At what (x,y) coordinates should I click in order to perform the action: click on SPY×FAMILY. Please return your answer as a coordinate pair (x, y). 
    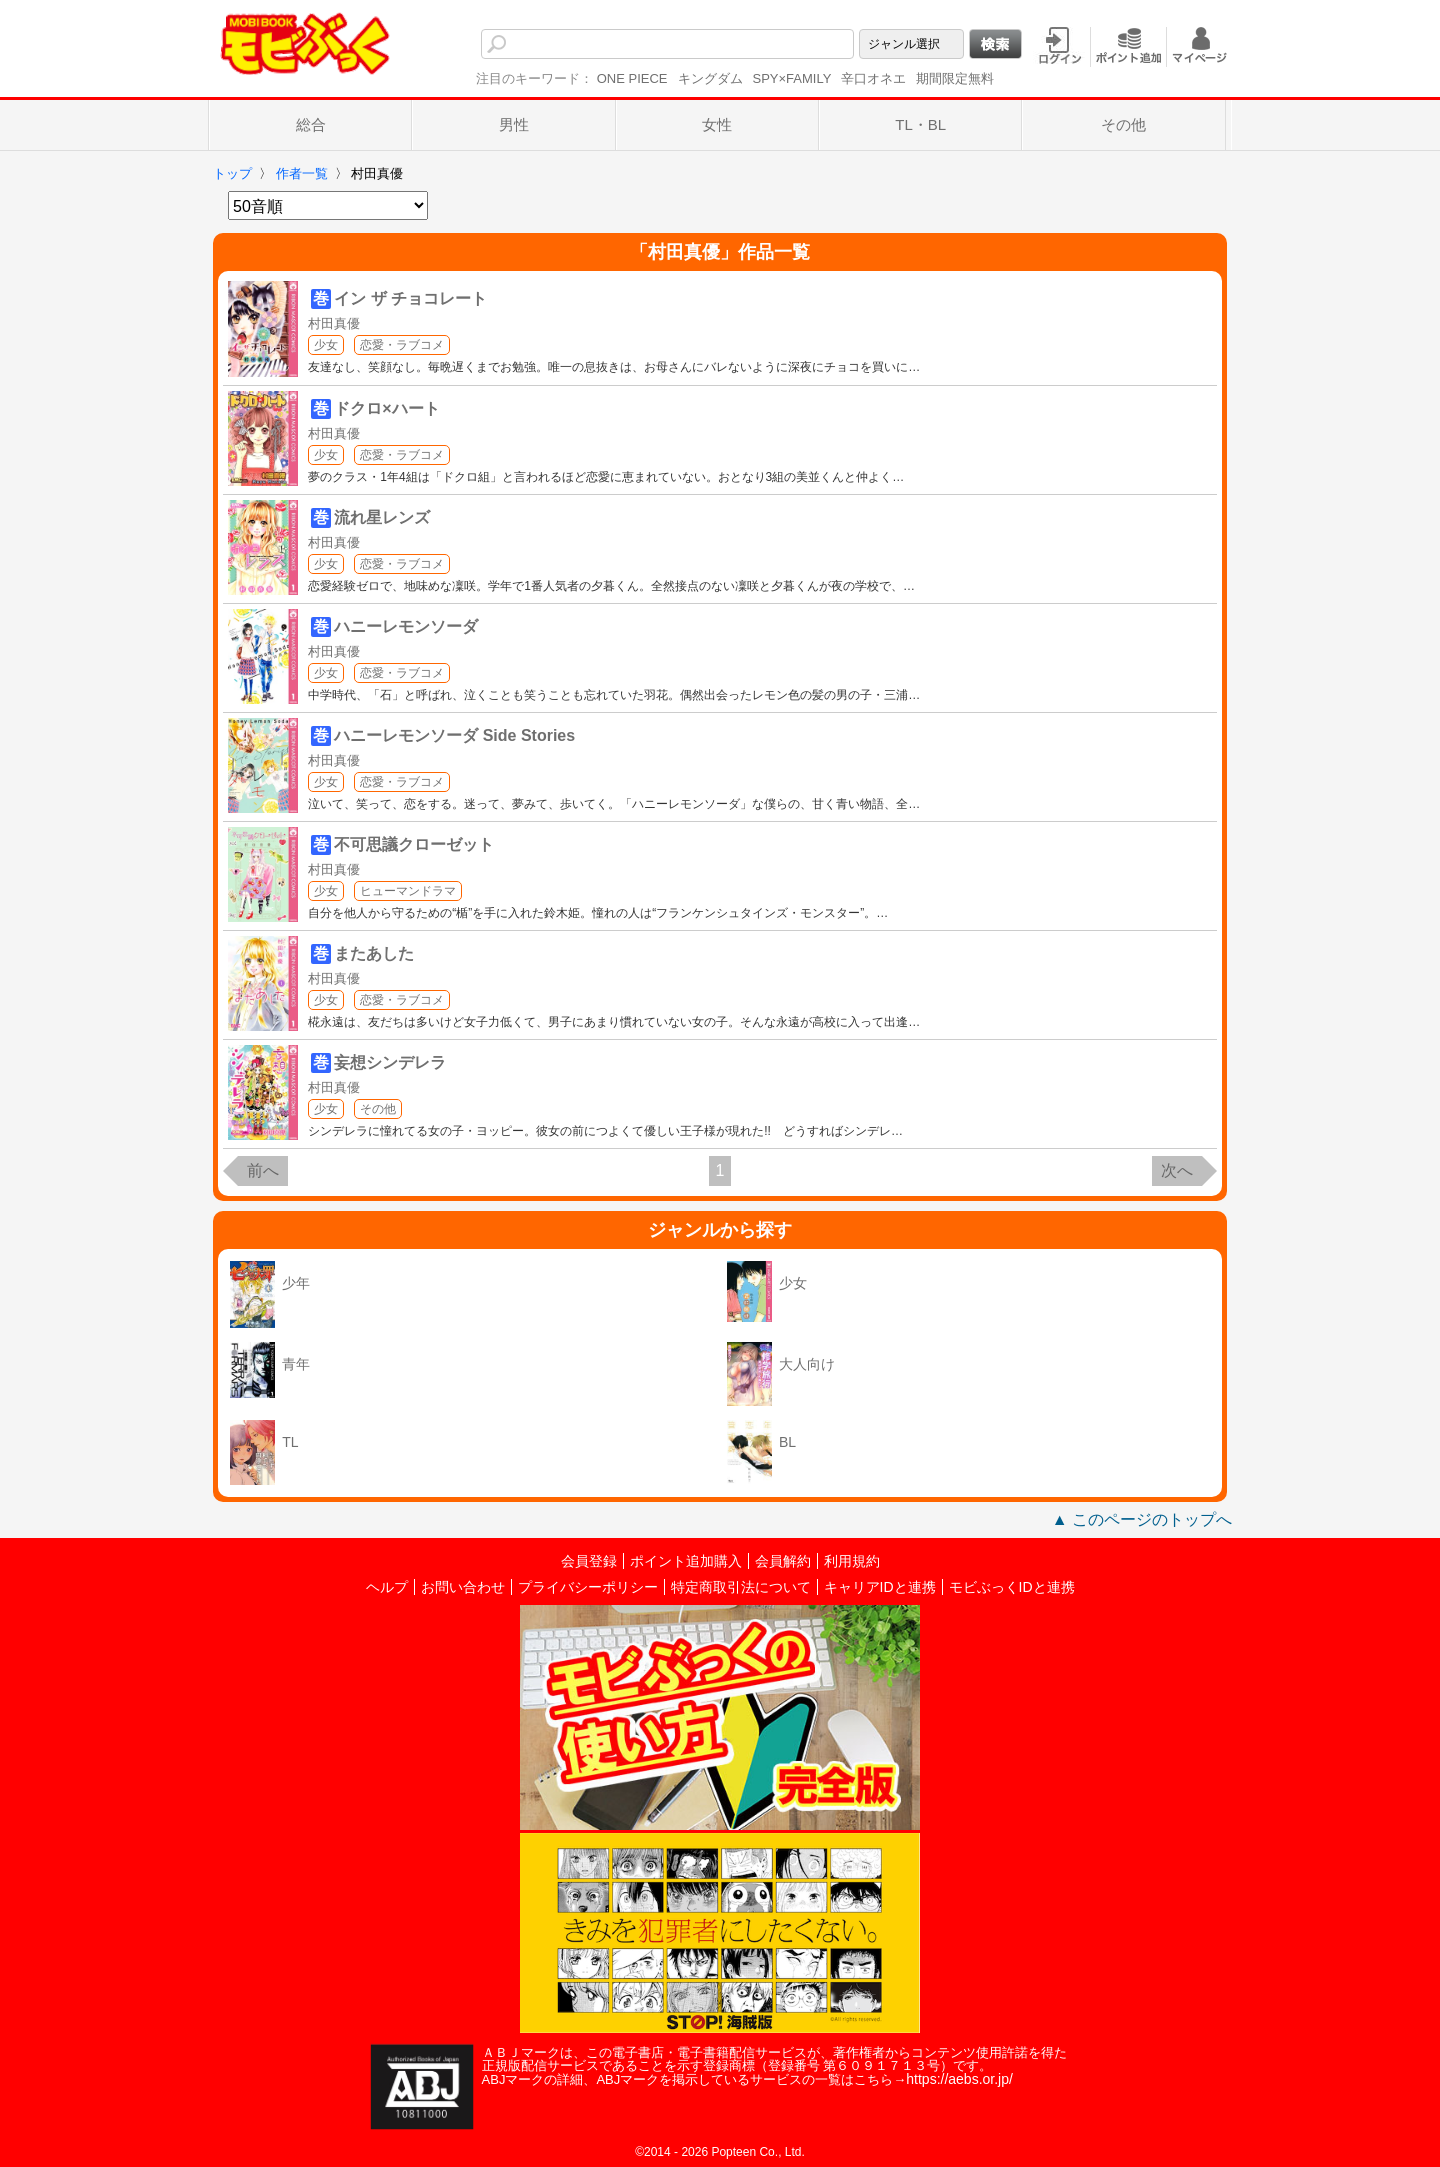
    Looking at the image, I should click on (792, 78).